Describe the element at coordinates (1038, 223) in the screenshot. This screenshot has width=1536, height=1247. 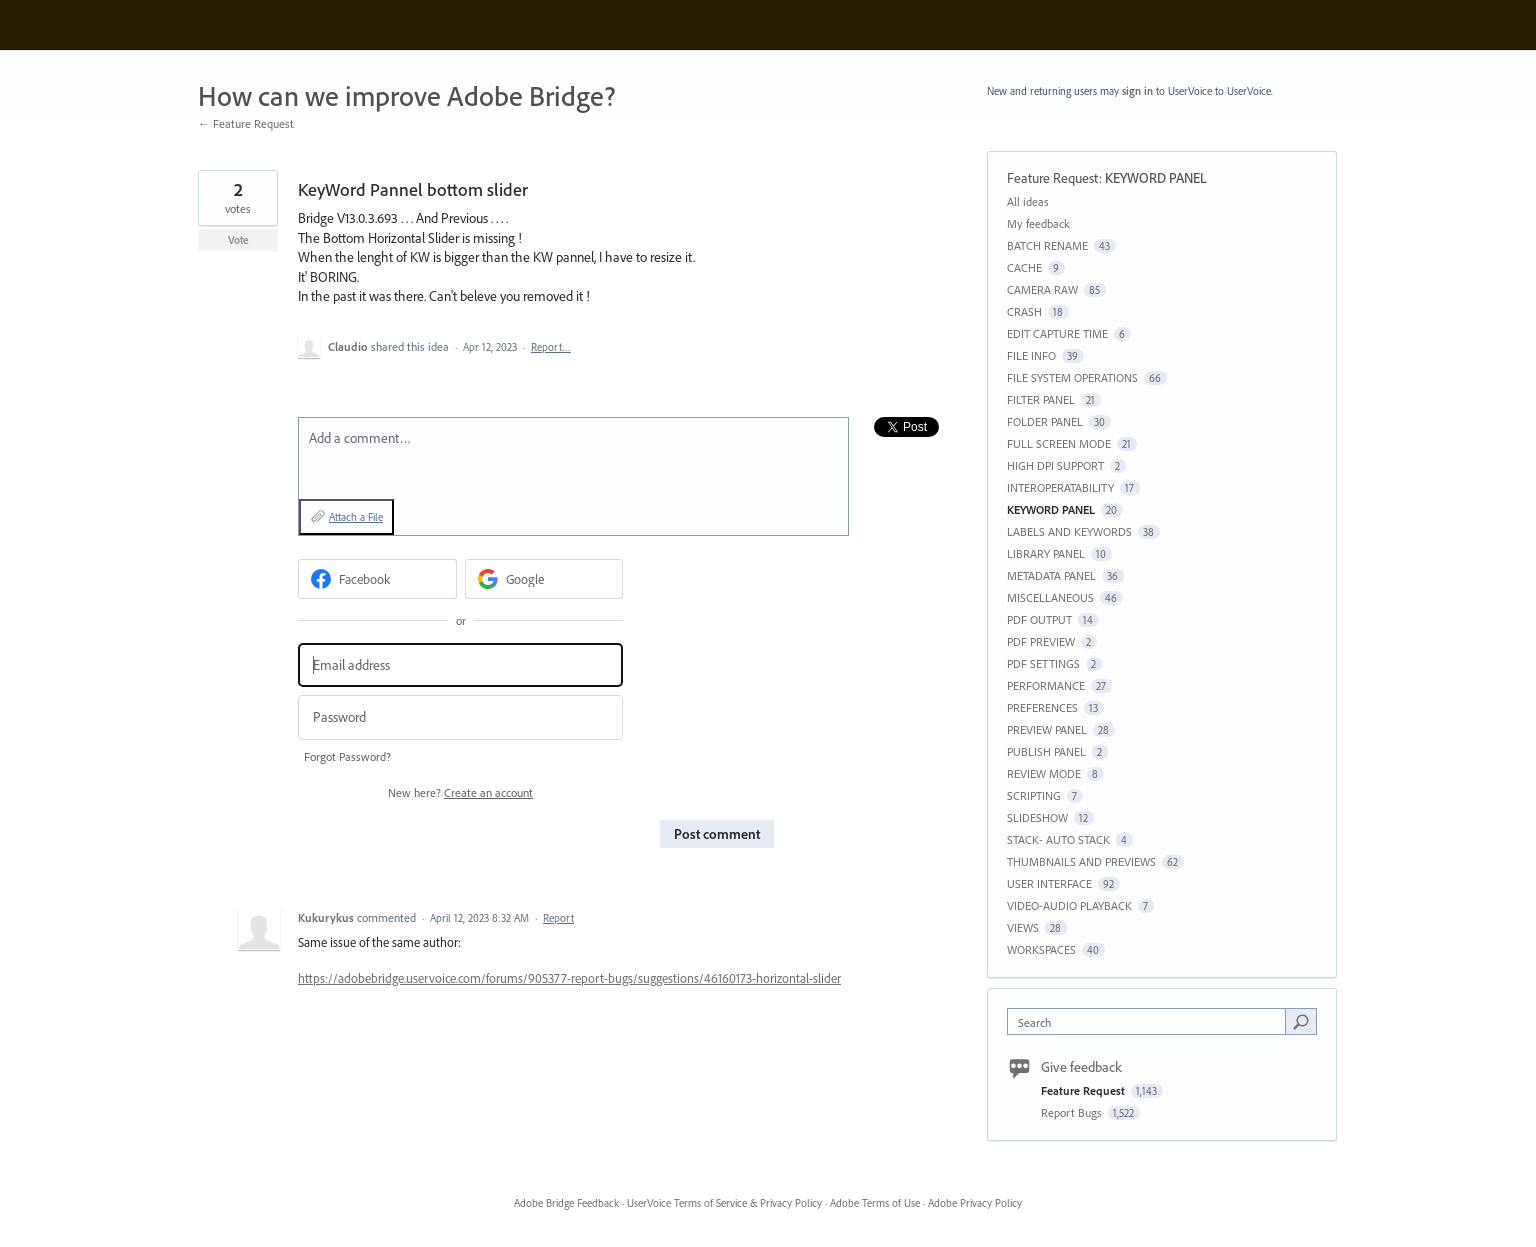
I see `My feedback` at that location.